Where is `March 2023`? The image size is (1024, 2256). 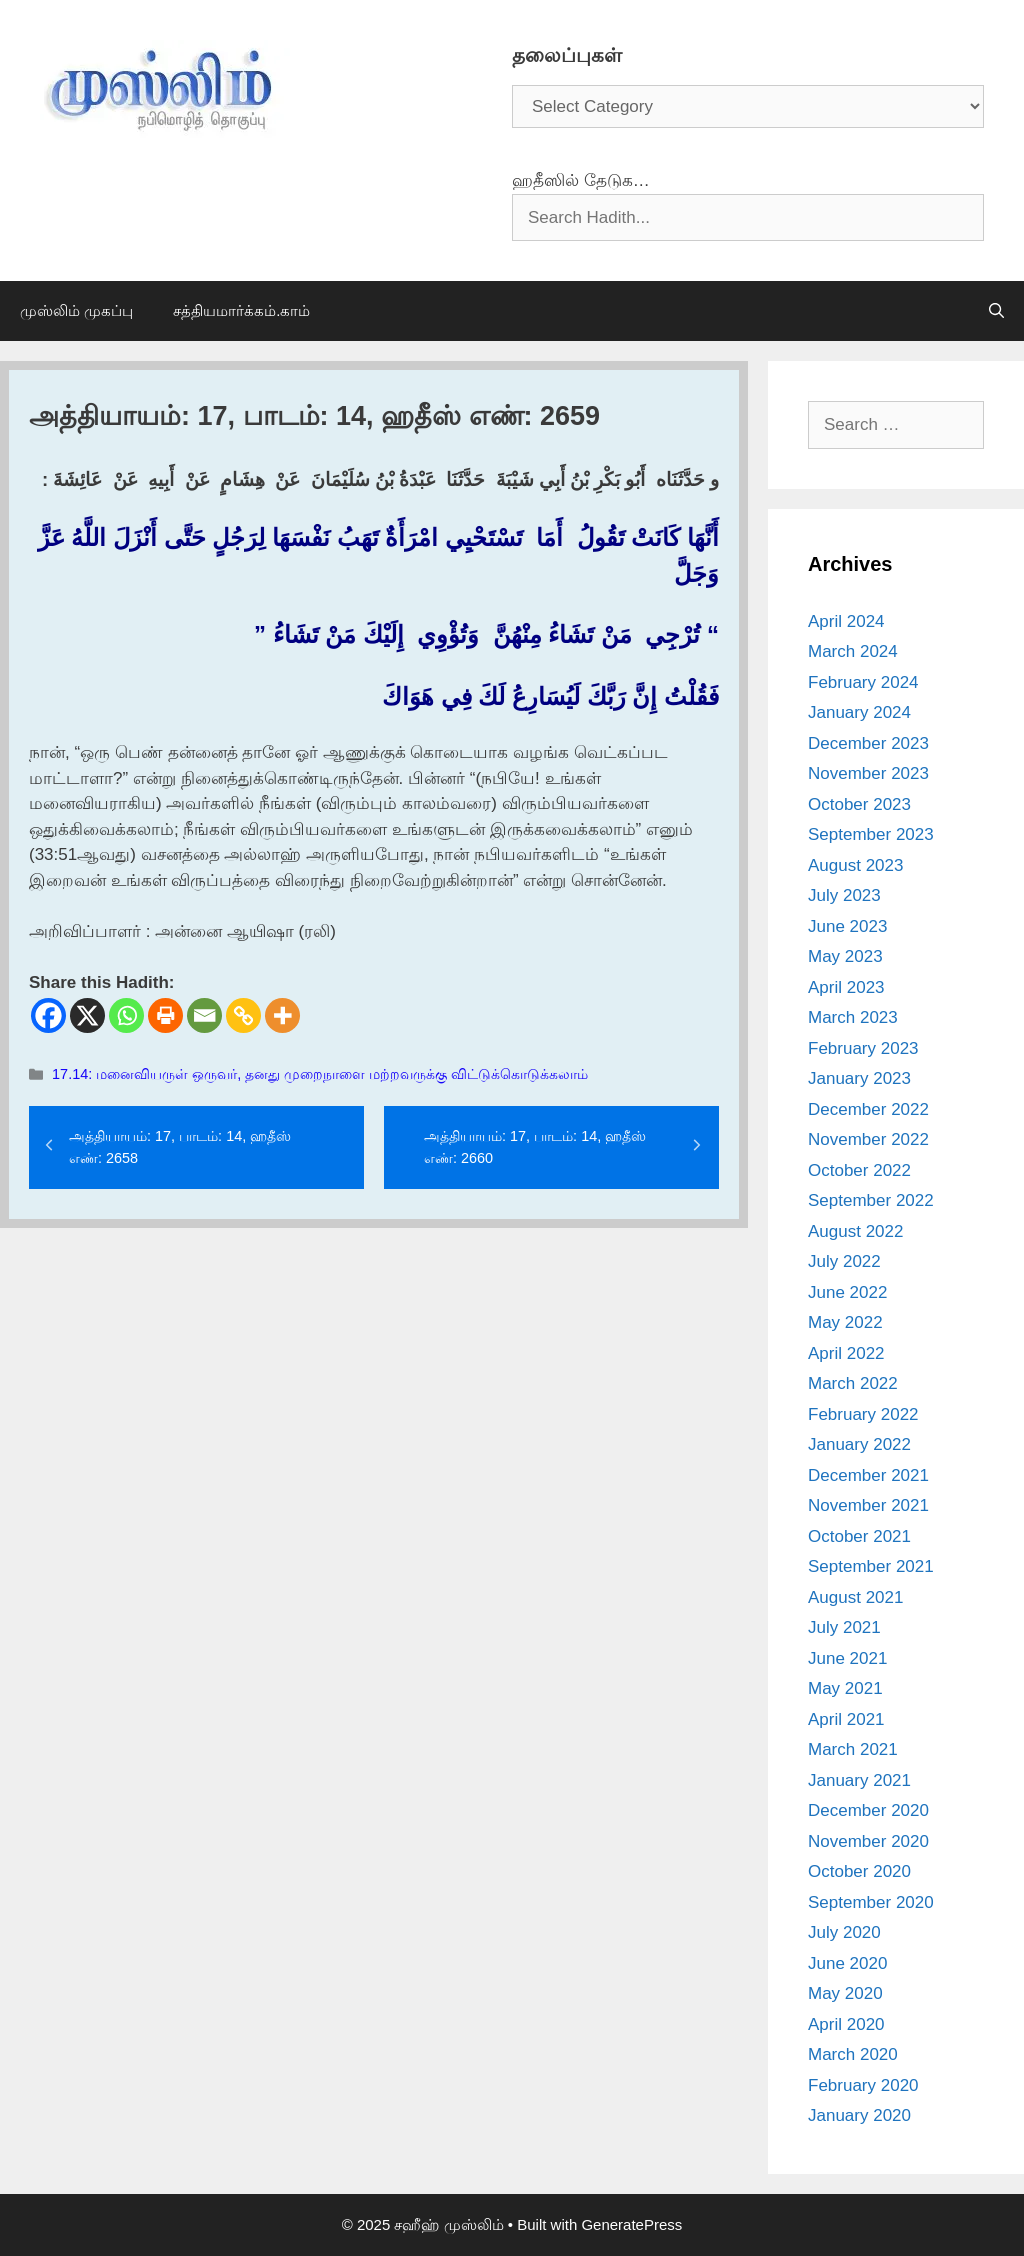
March 2023 is located at coordinates (853, 1017).